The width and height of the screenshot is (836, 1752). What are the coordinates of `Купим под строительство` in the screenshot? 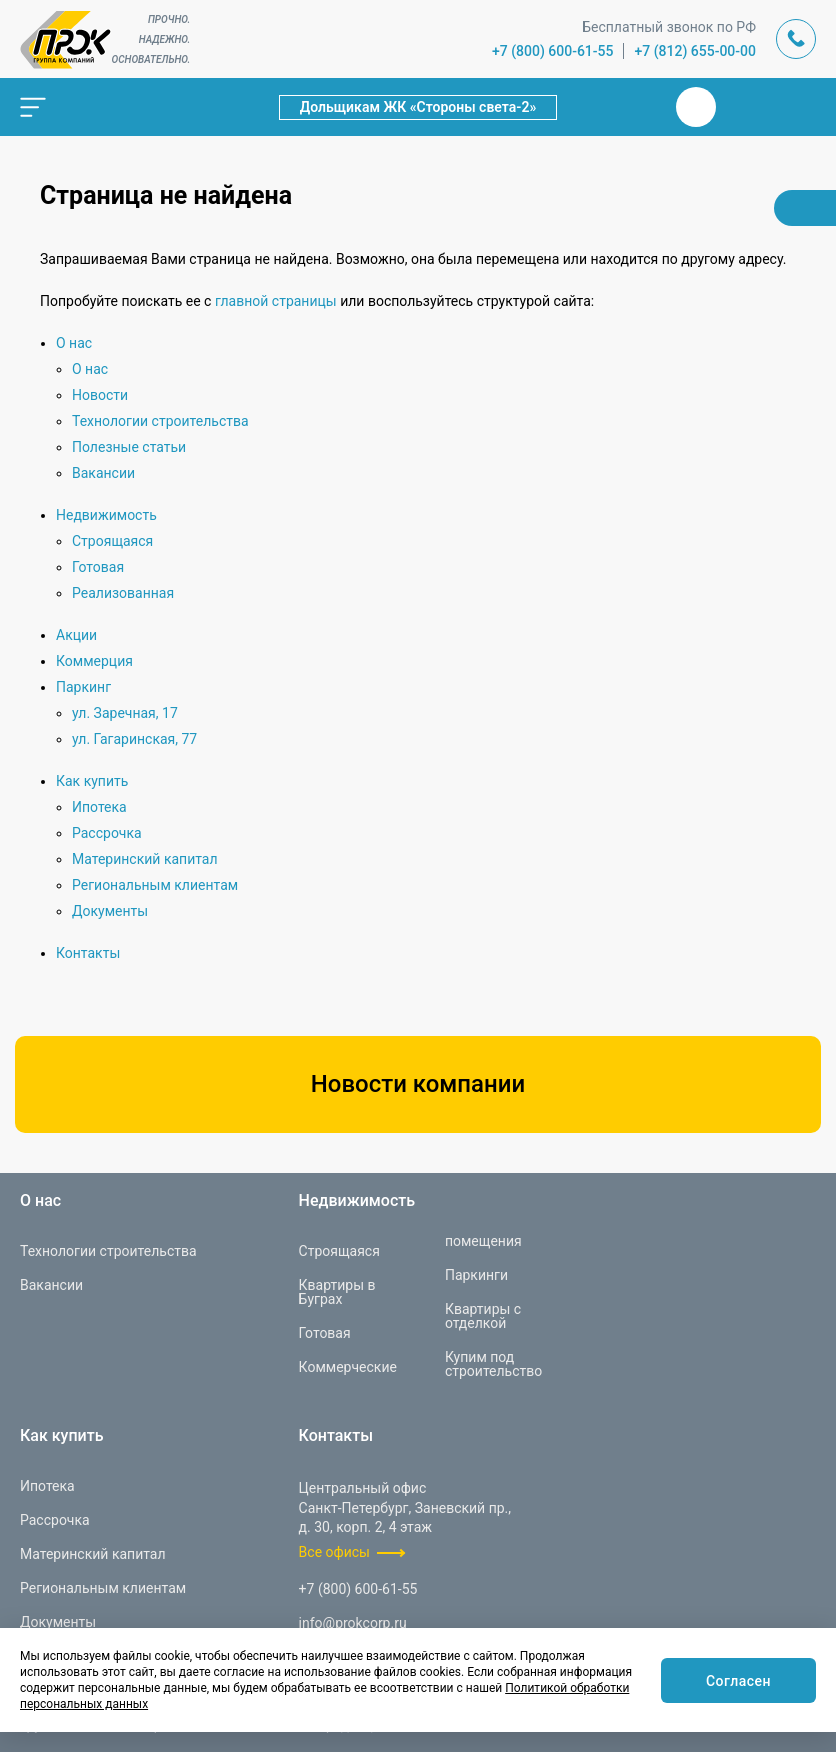 It's located at (493, 1364).